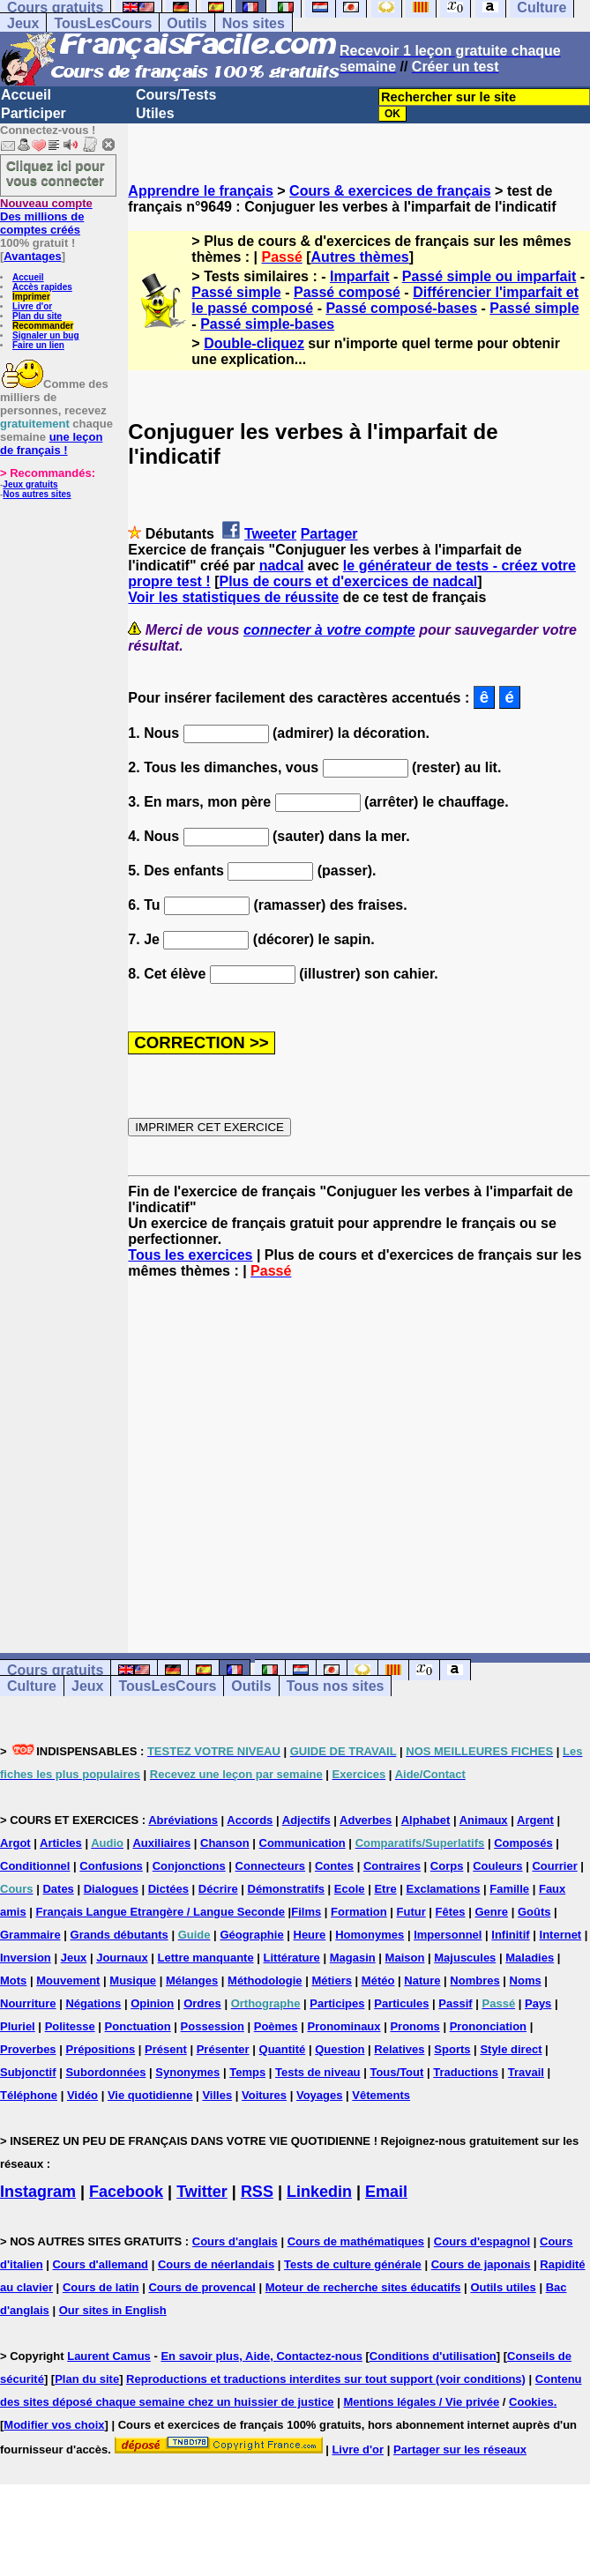  What do you see at coordinates (360, 276) in the screenshot?
I see `Imparfait` at bounding box center [360, 276].